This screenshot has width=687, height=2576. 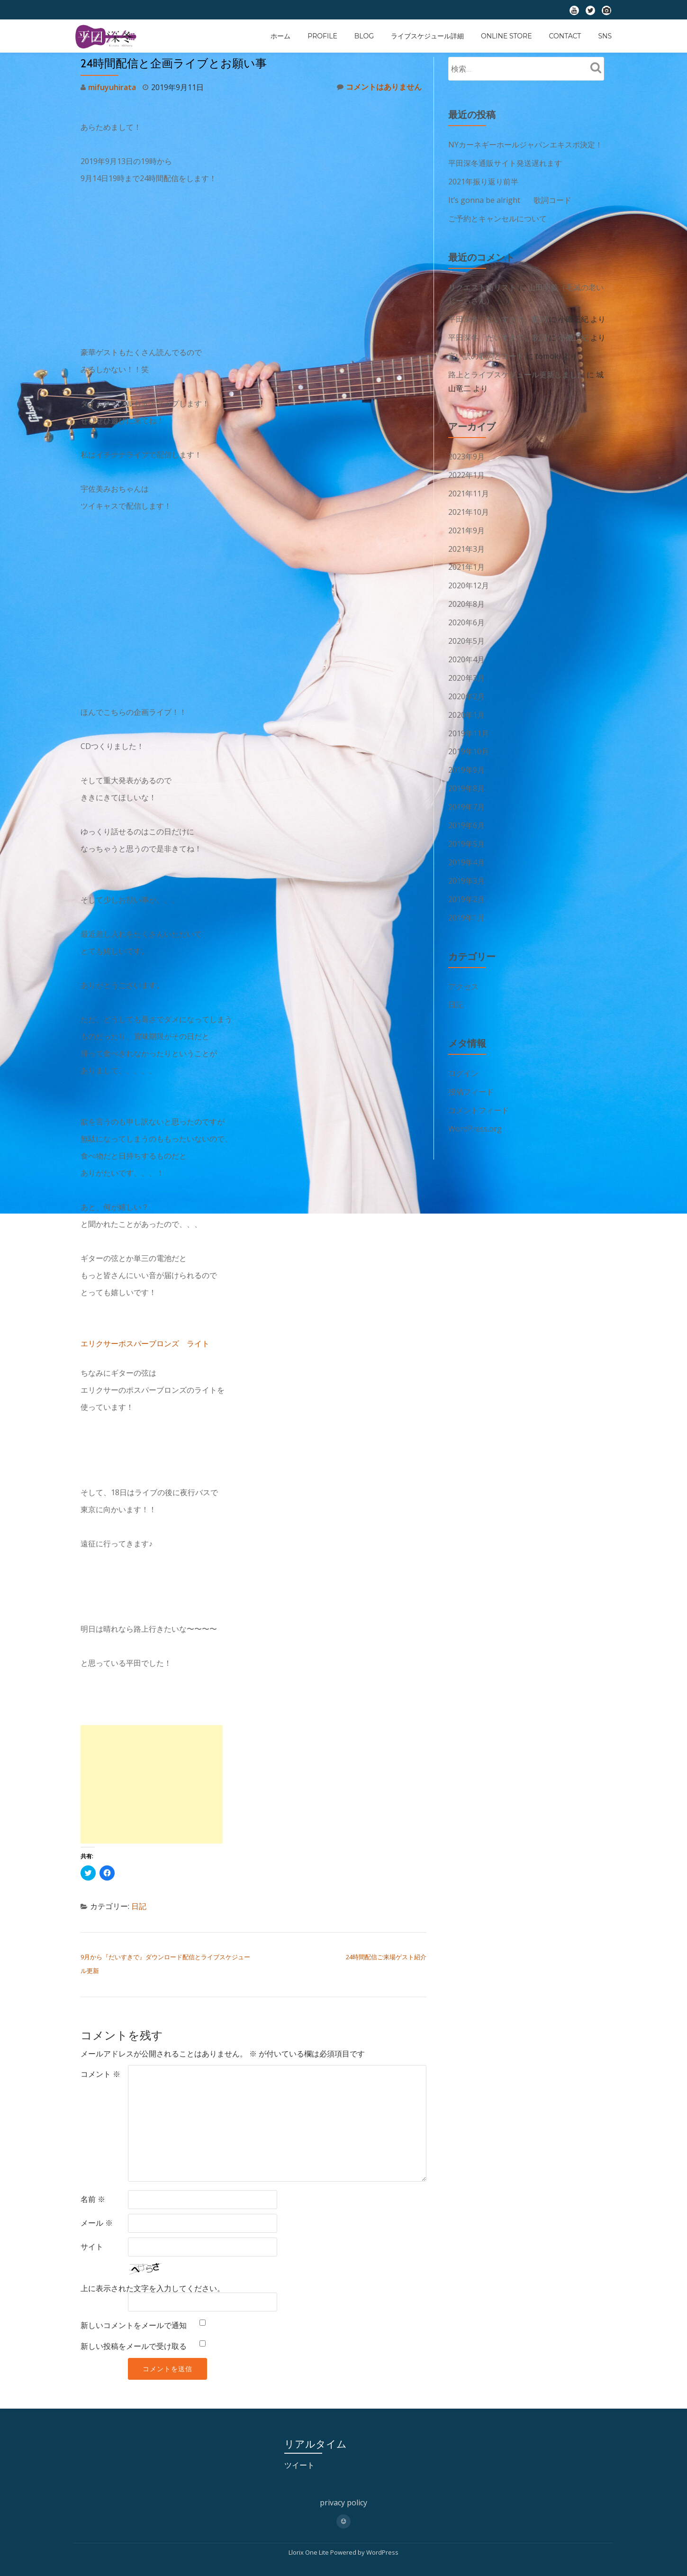 What do you see at coordinates (309, 2550) in the screenshot?
I see `Llorix One Lite` at bounding box center [309, 2550].